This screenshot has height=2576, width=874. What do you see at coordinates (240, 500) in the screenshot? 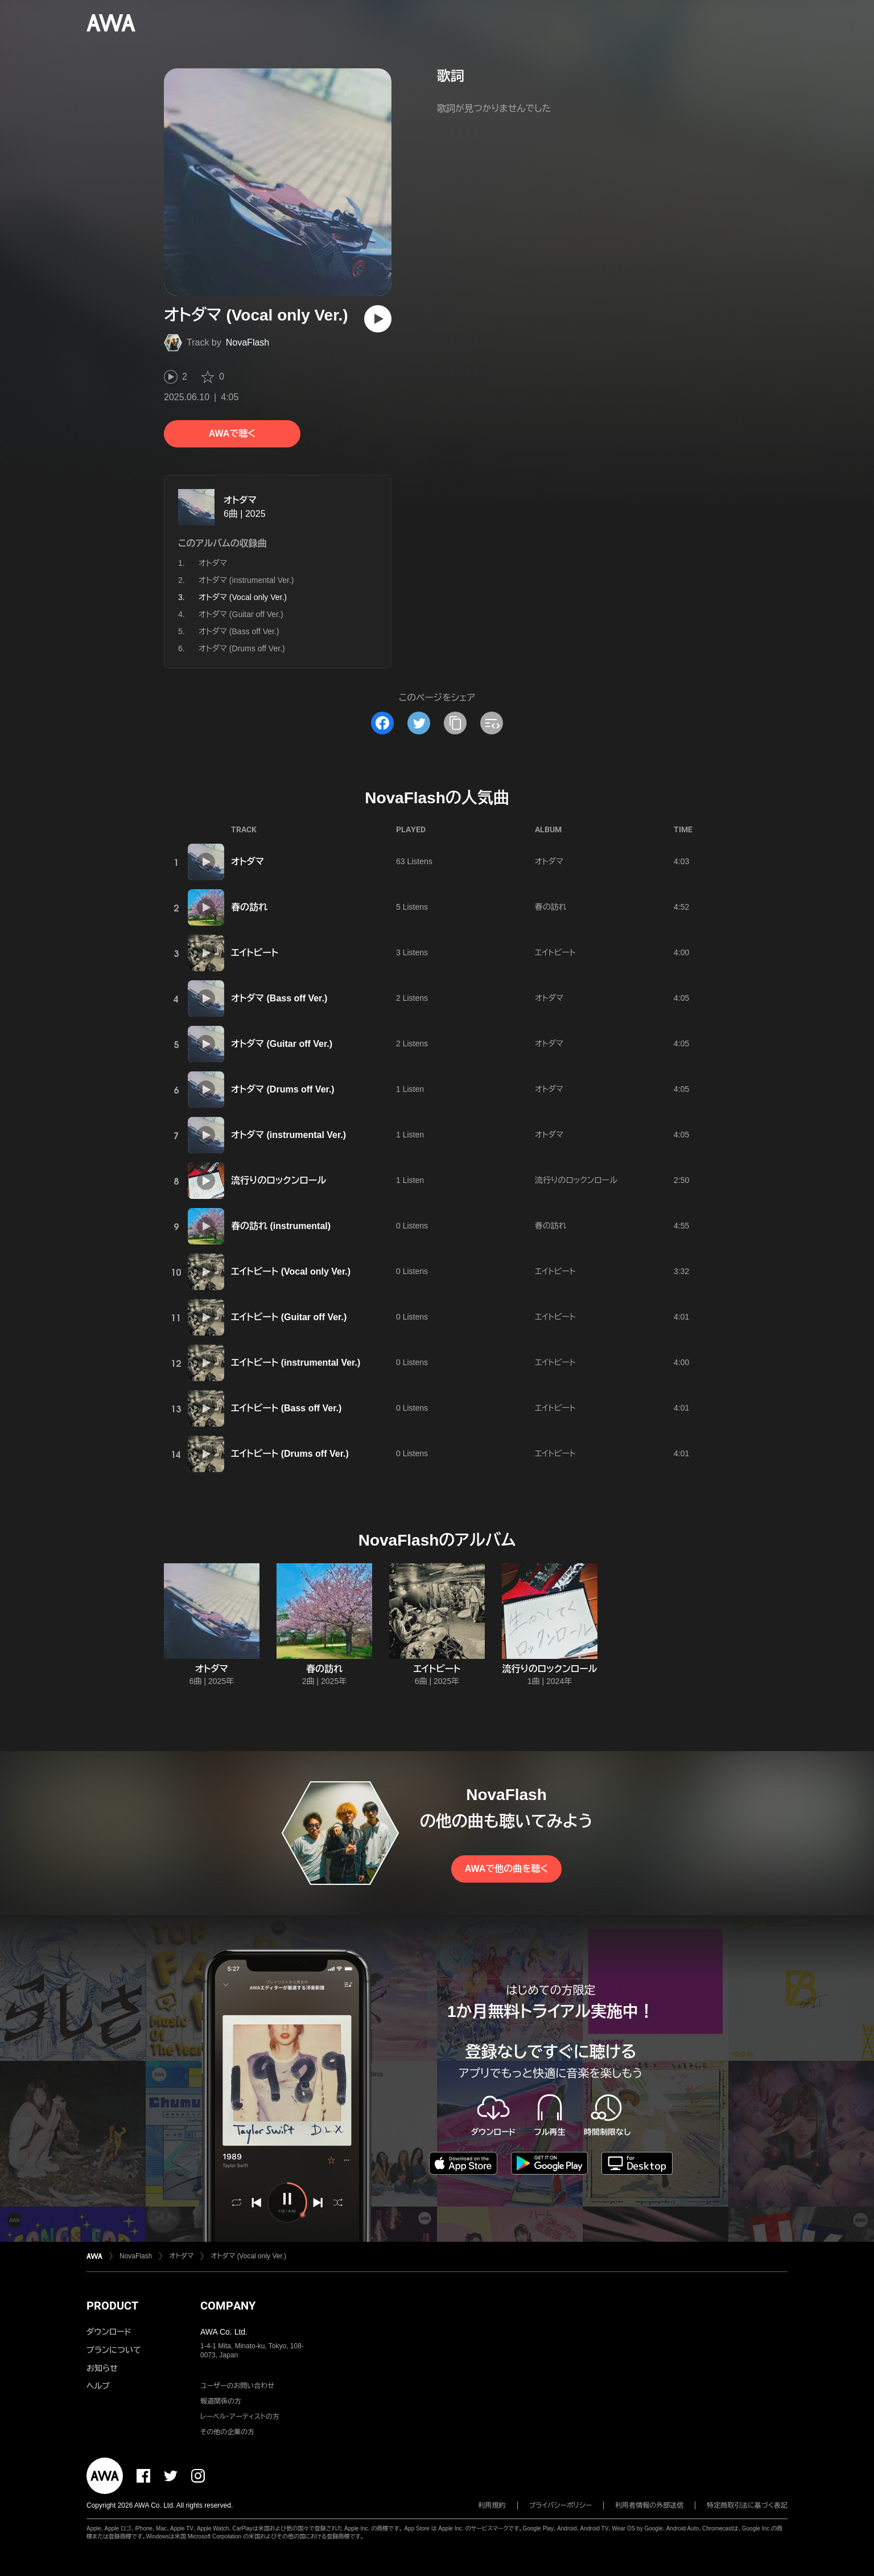
I see `オトダマ` at bounding box center [240, 500].